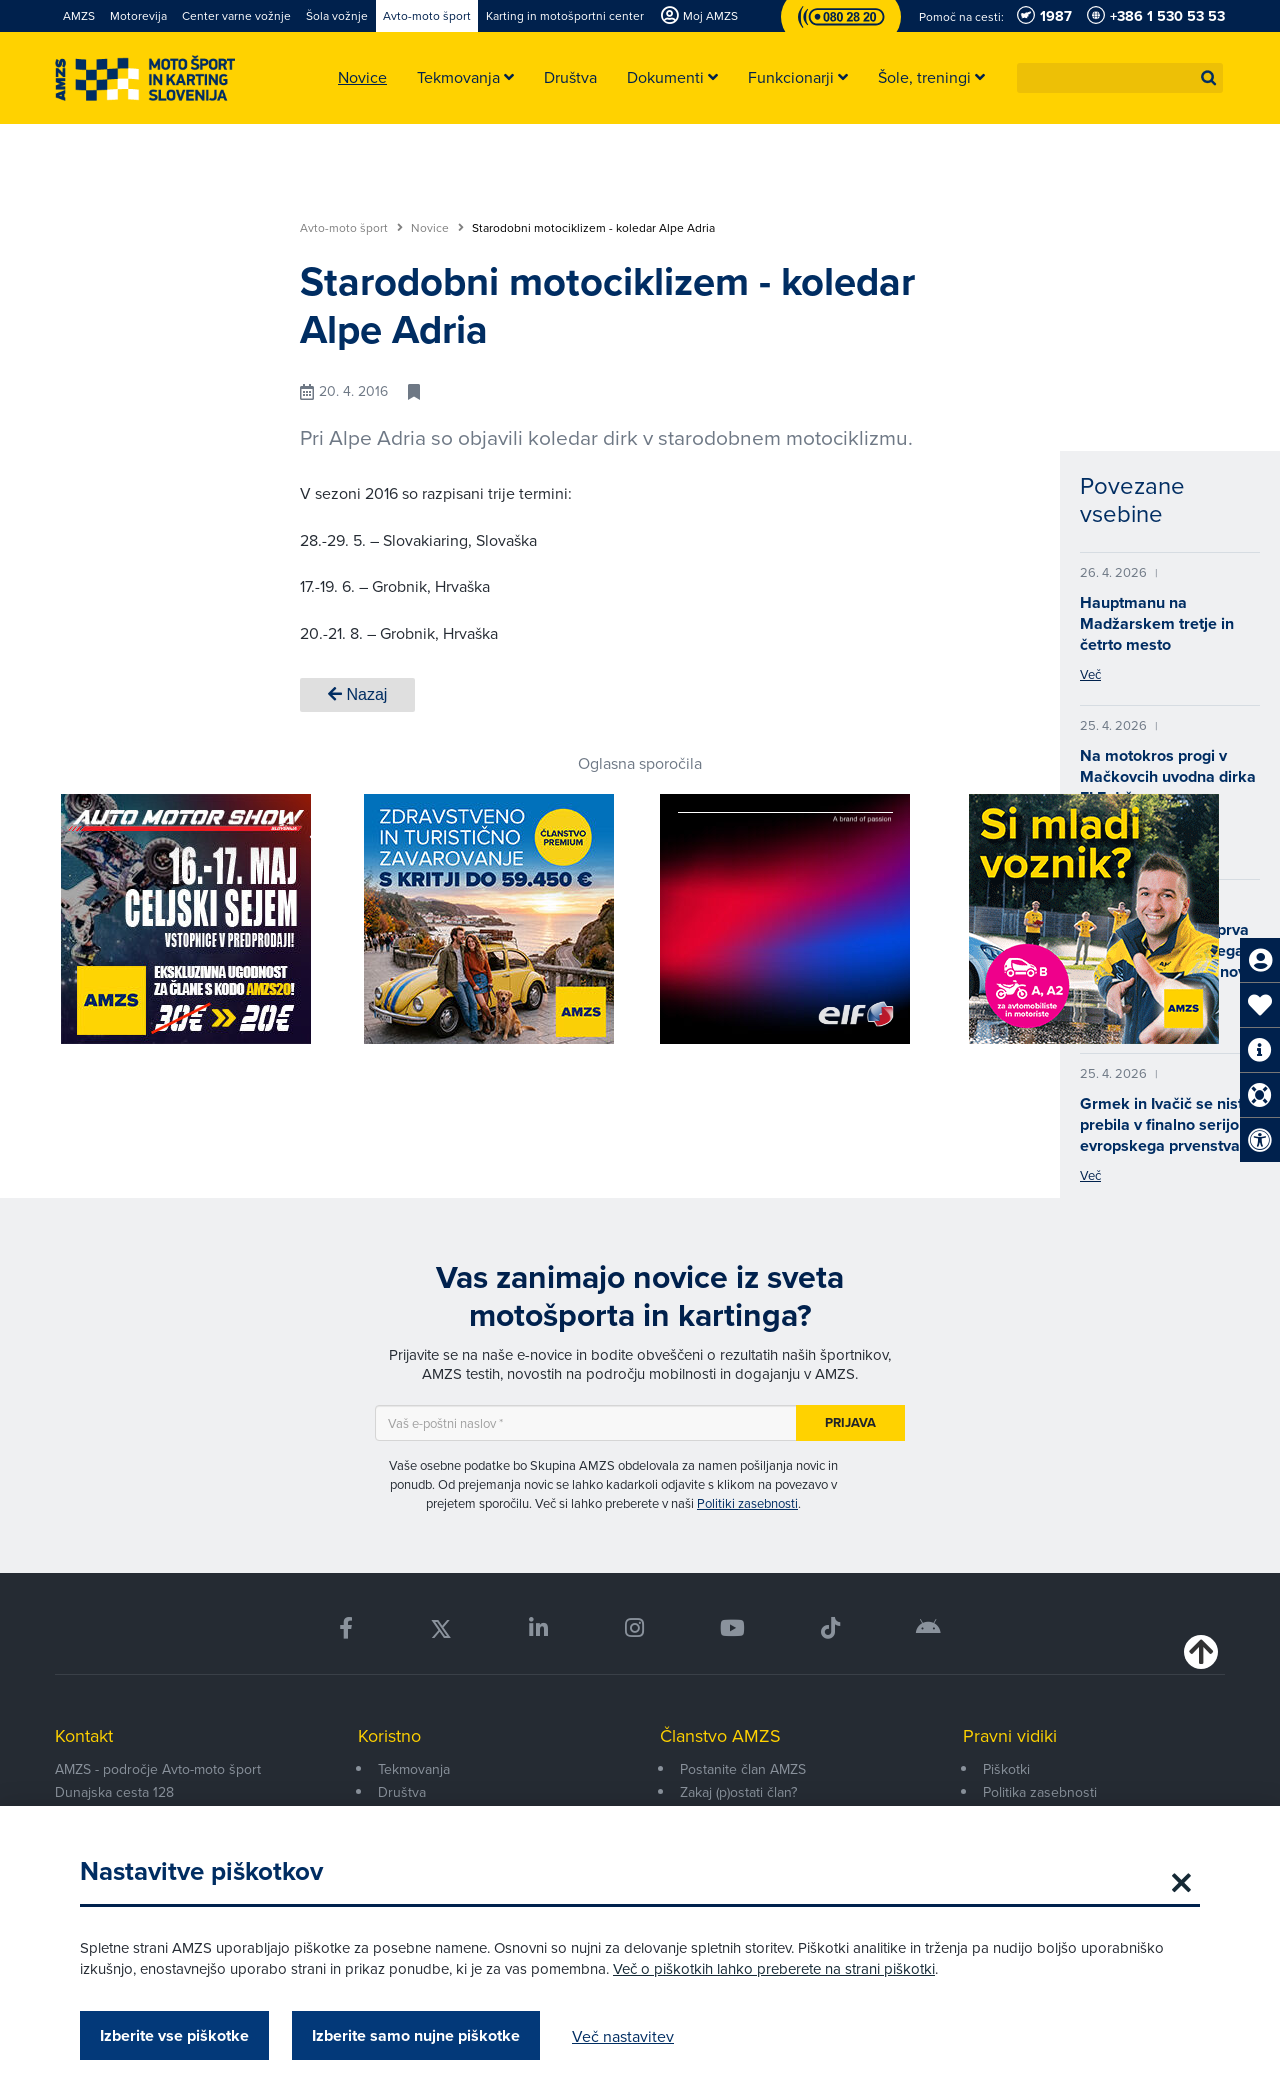 The image size is (1280, 2100). What do you see at coordinates (1168, 787) in the screenshot?
I see `Na motokros progi v Mačkovcih uvodna dirka ELF državnega prvenstva` at bounding box center [1168, 787].